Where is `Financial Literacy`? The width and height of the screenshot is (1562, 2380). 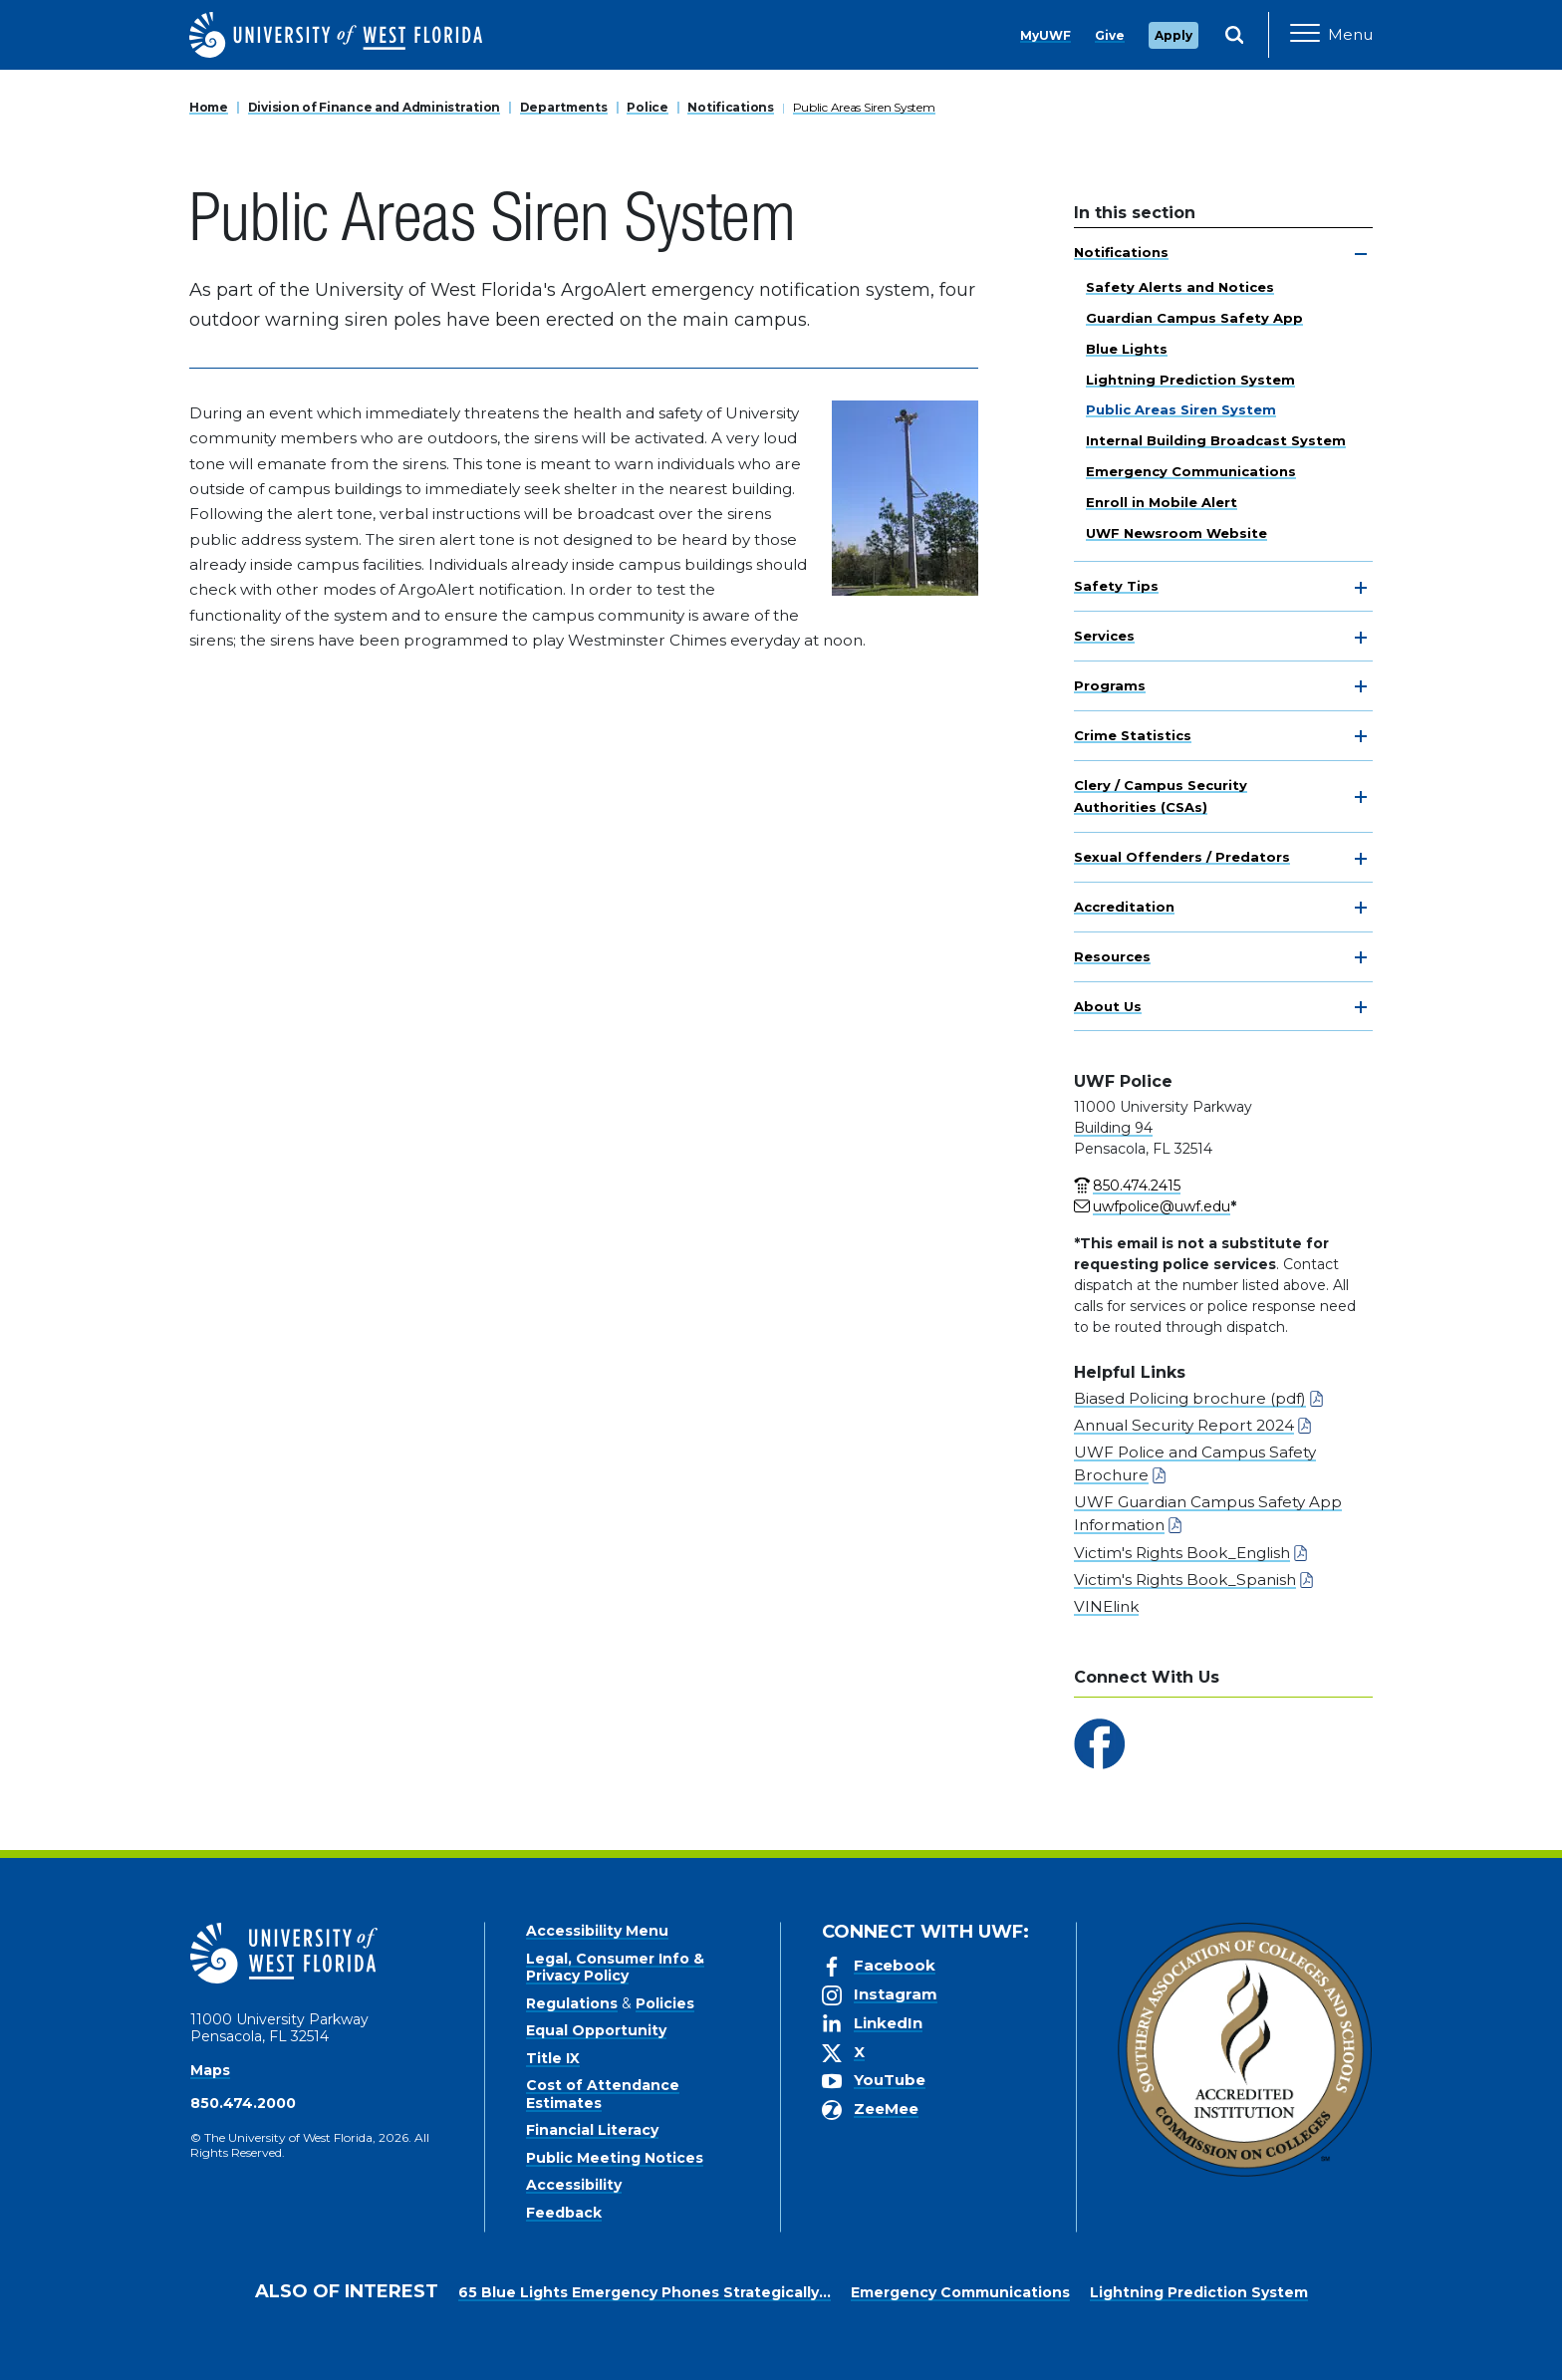
Financial Literacy is located at coordinates (592, 2130).